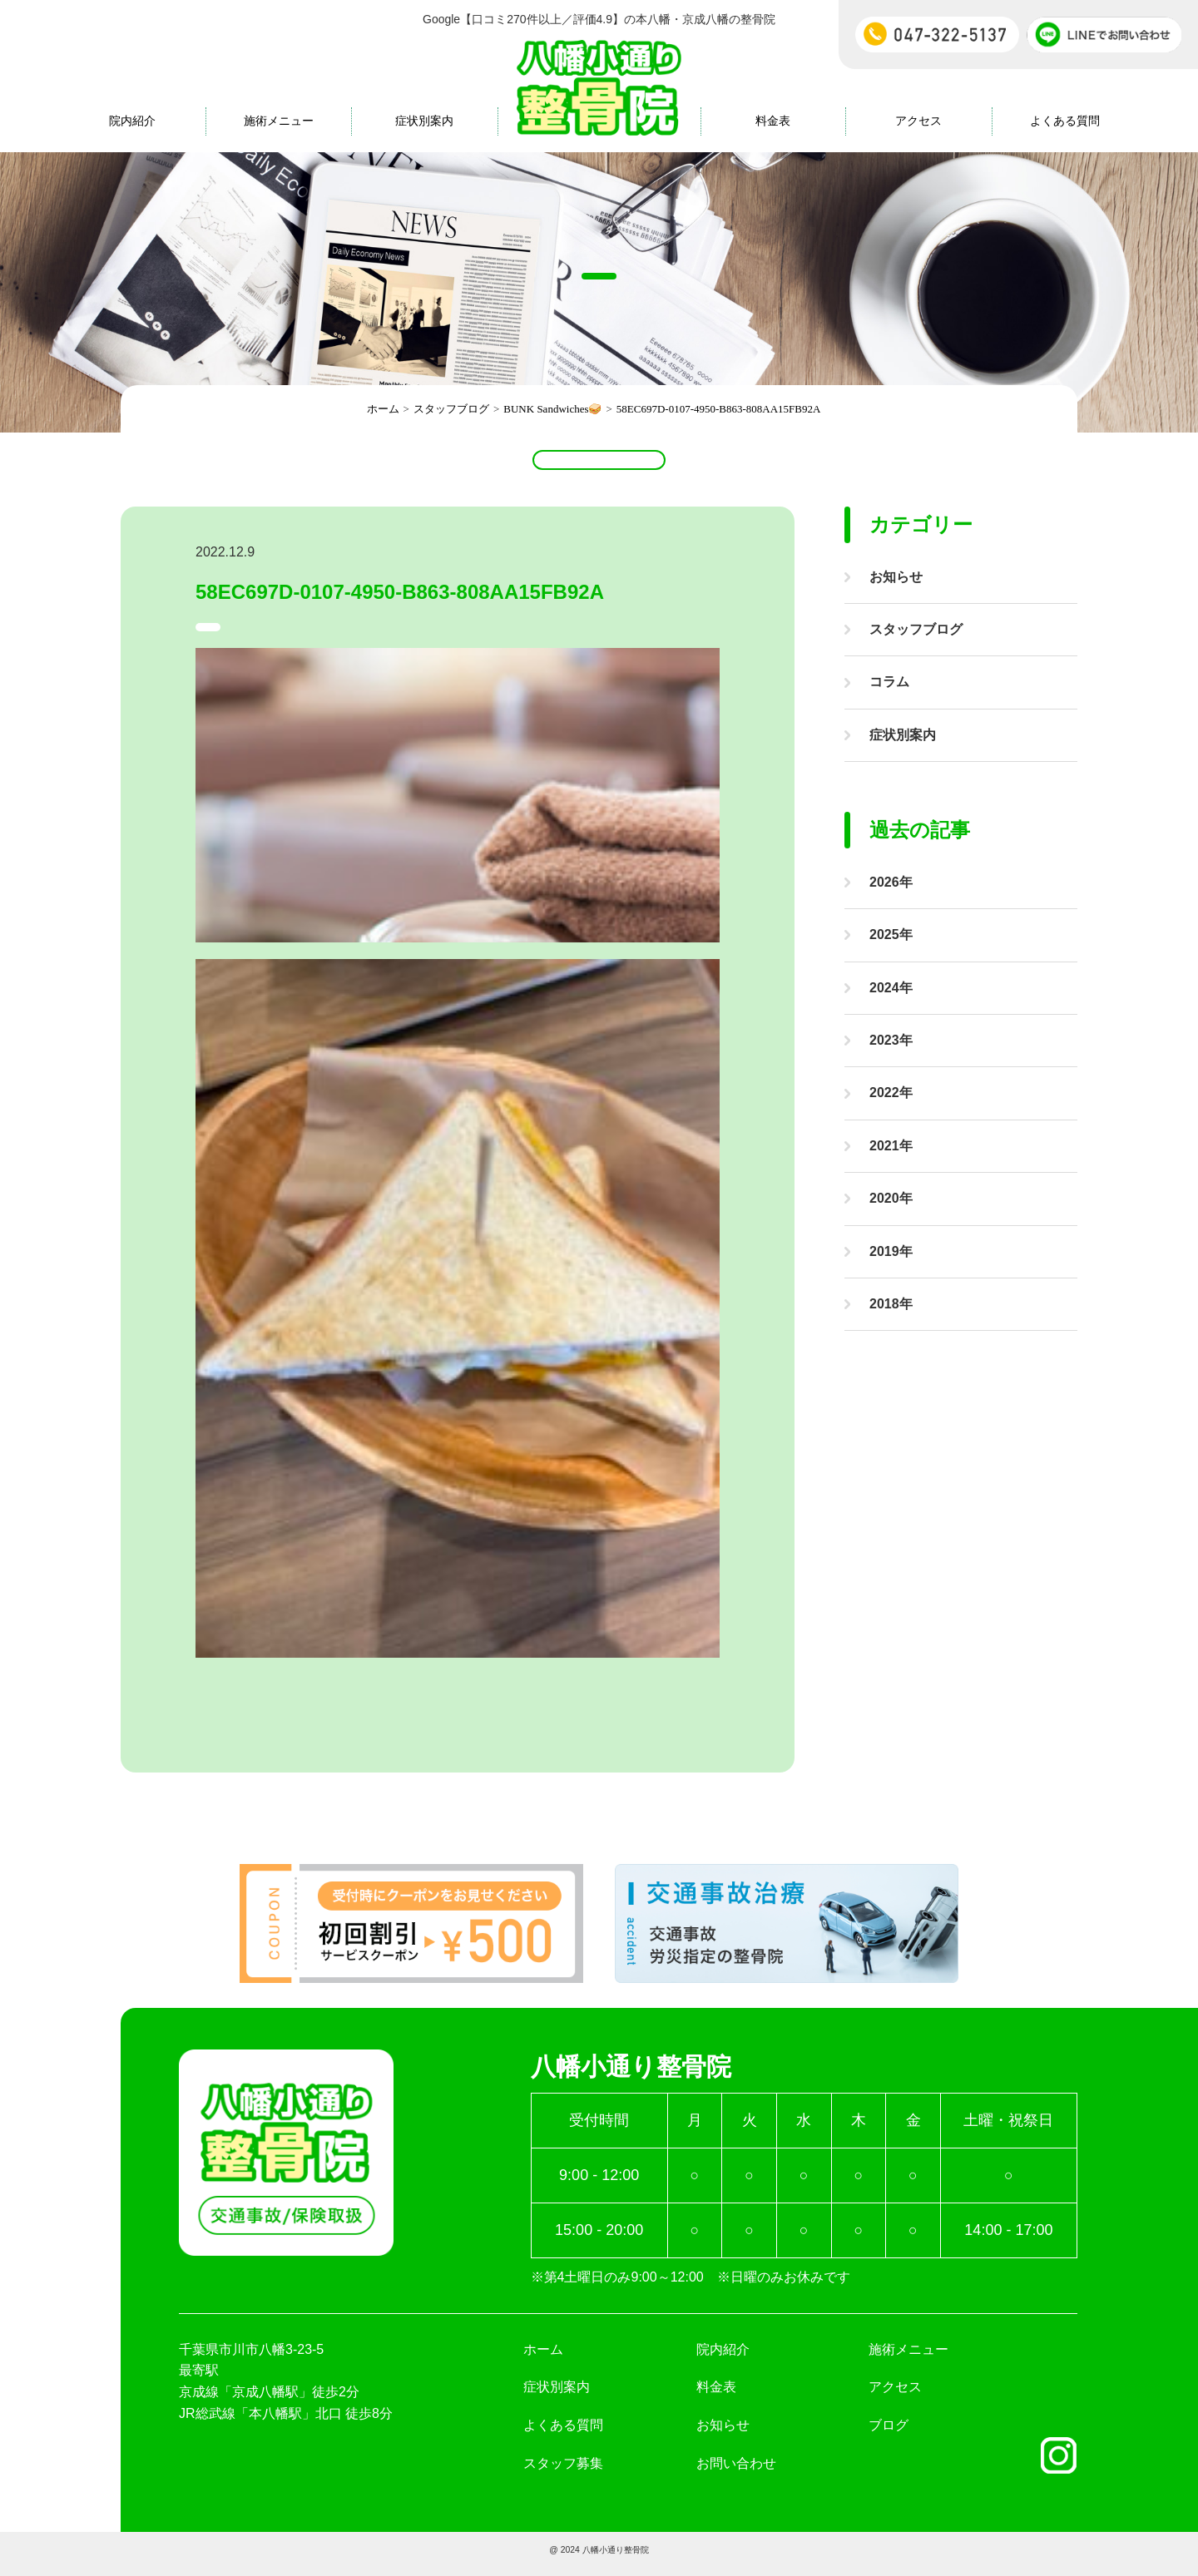 The height and width of the screenshot is (2576, 1198). I want to click on 2021年, so click(891, 1146).